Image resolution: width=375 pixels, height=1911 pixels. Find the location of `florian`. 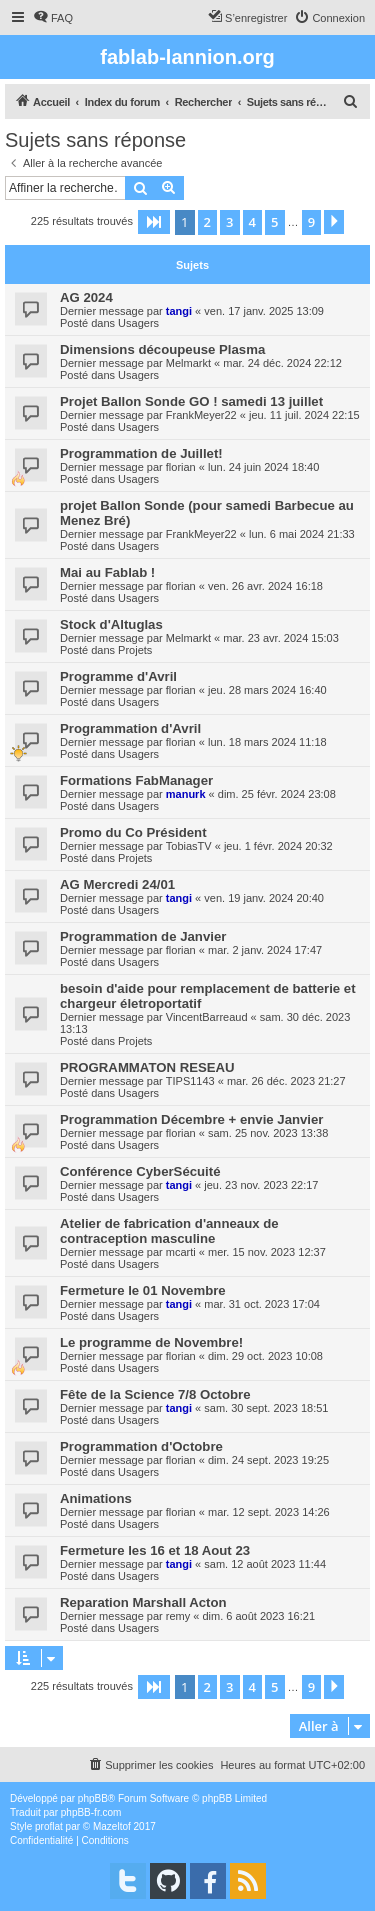

florian is located at coordinates (181, 467).